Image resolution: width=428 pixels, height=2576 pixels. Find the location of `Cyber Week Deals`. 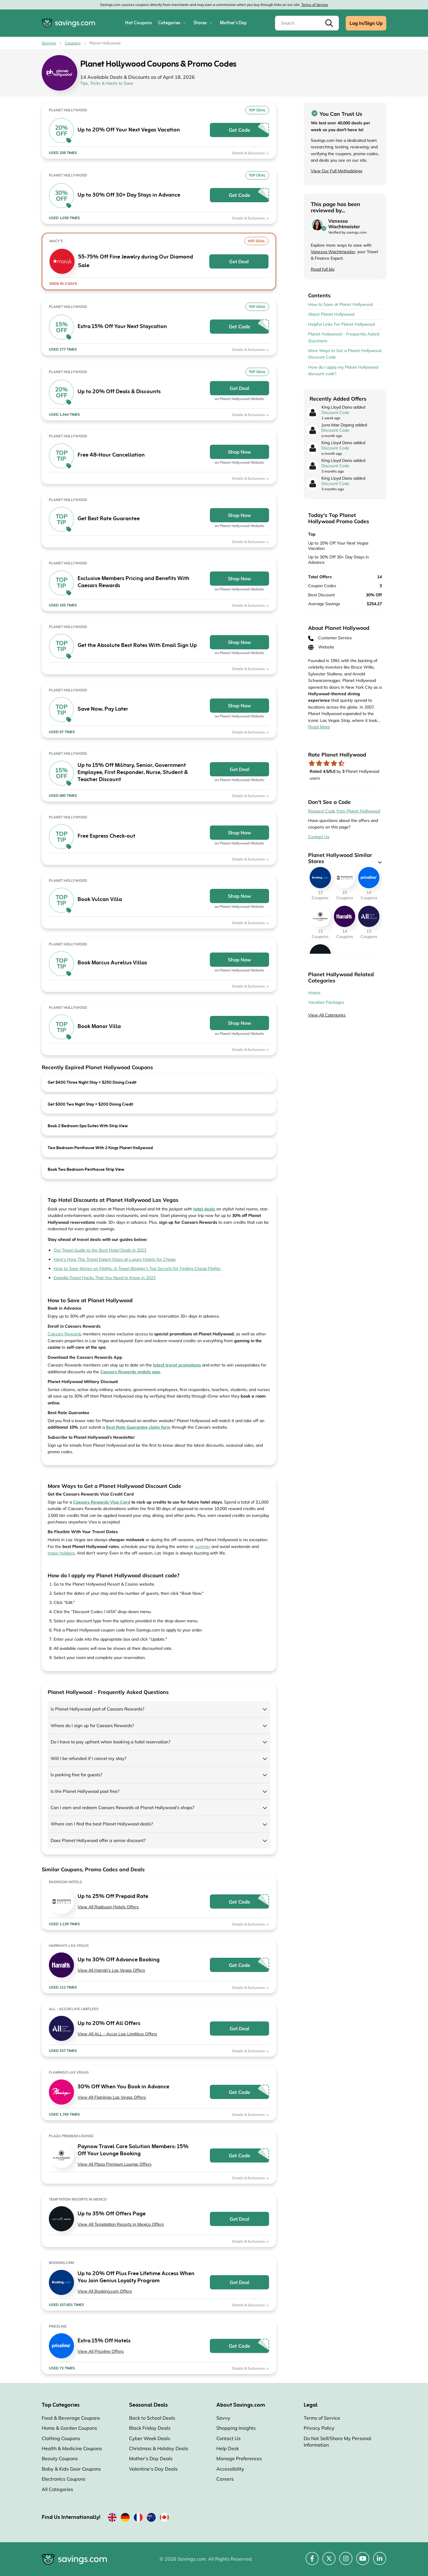

Cyber Week Deals is located at coordinates (149, 2438).